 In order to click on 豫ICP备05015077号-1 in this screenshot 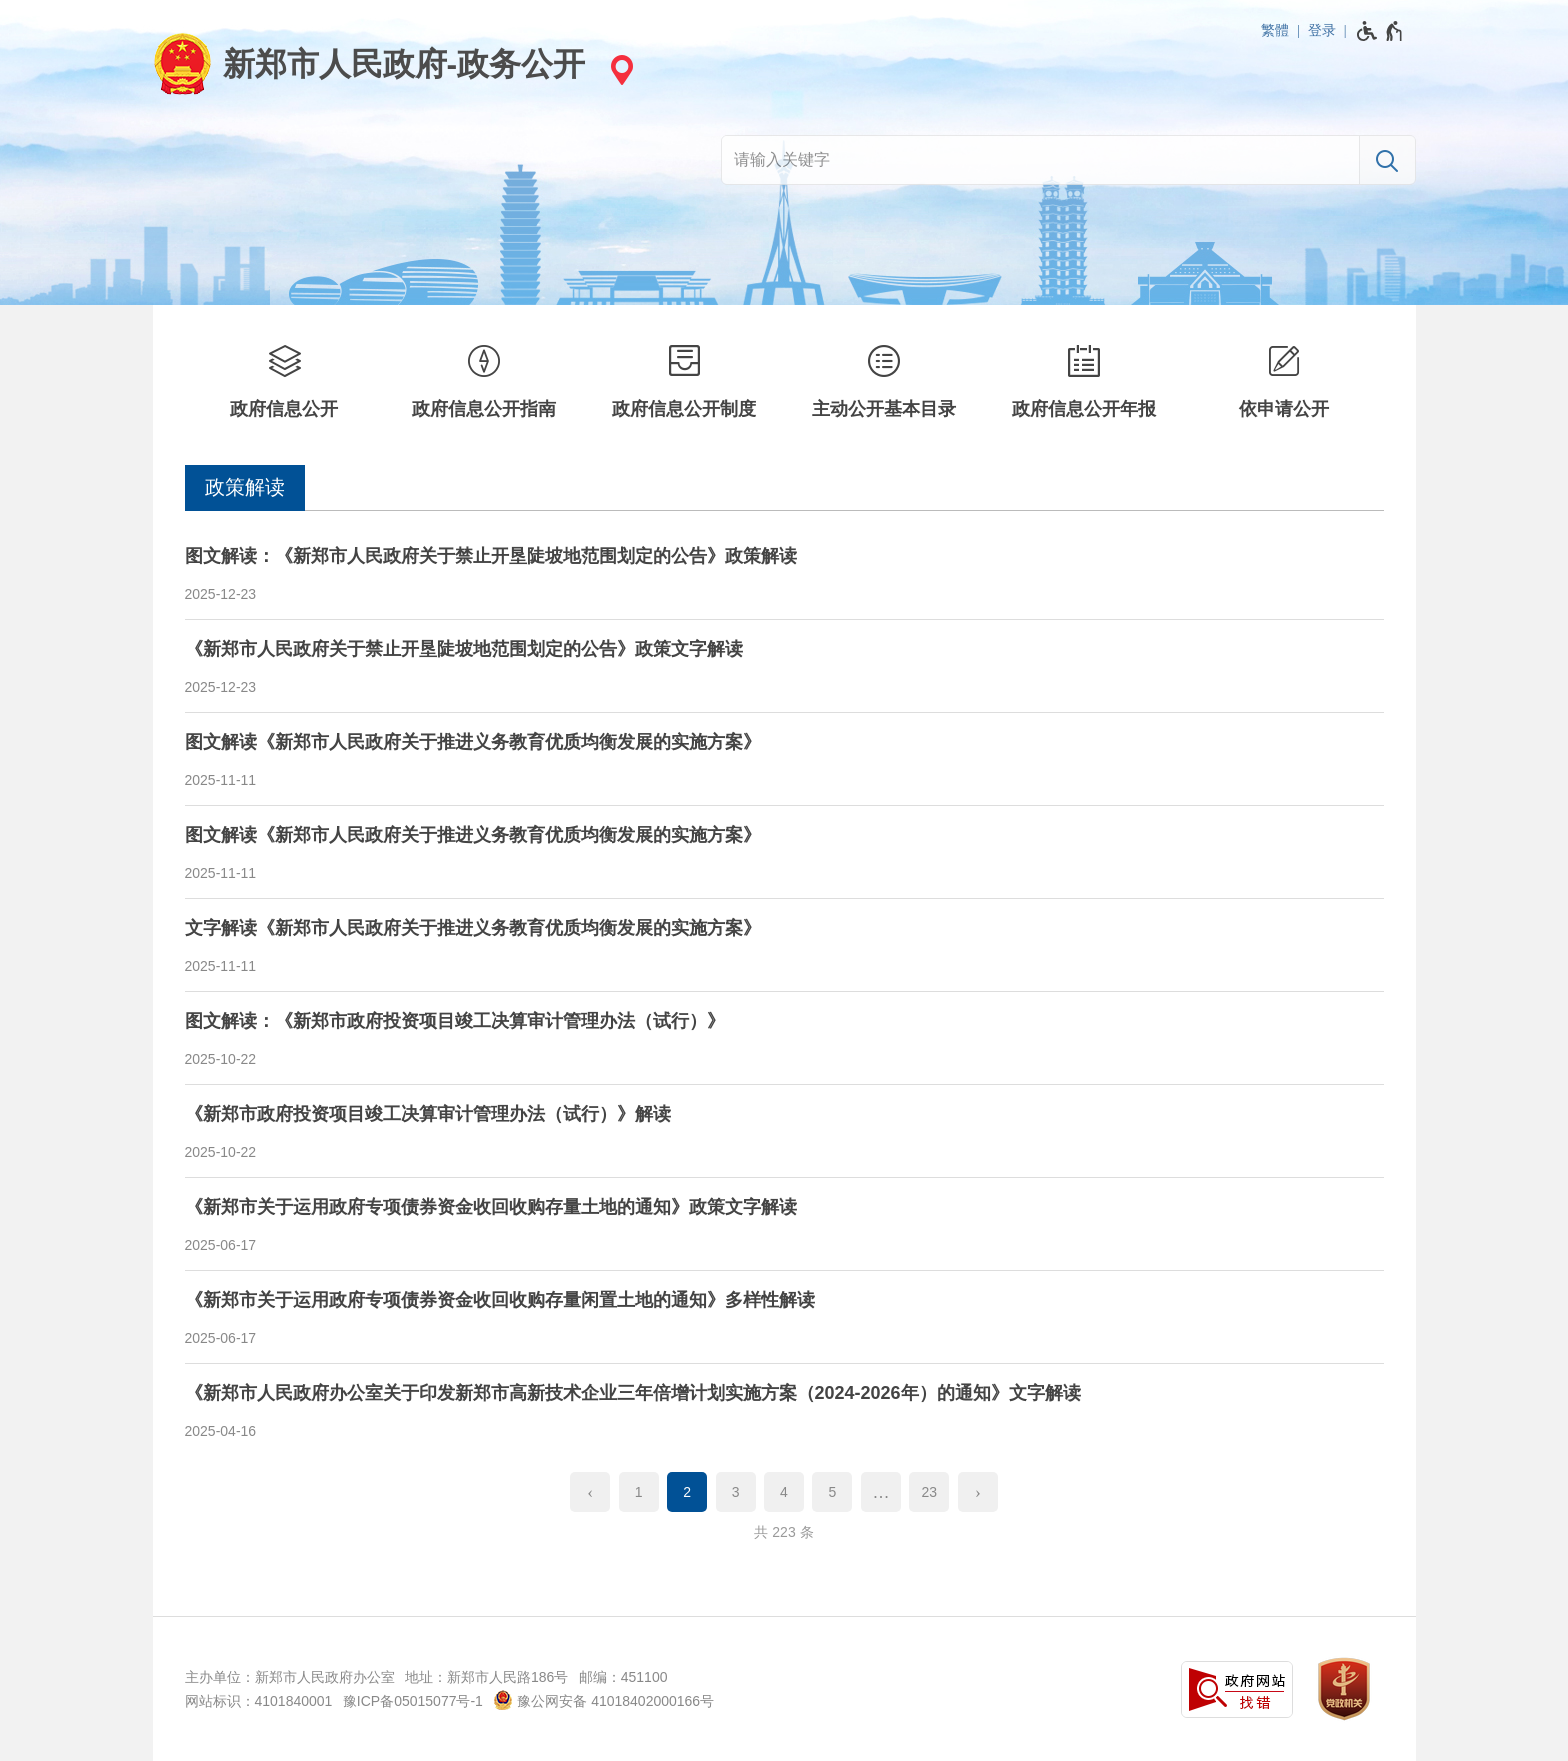, I will do `click(413, 1701)`.